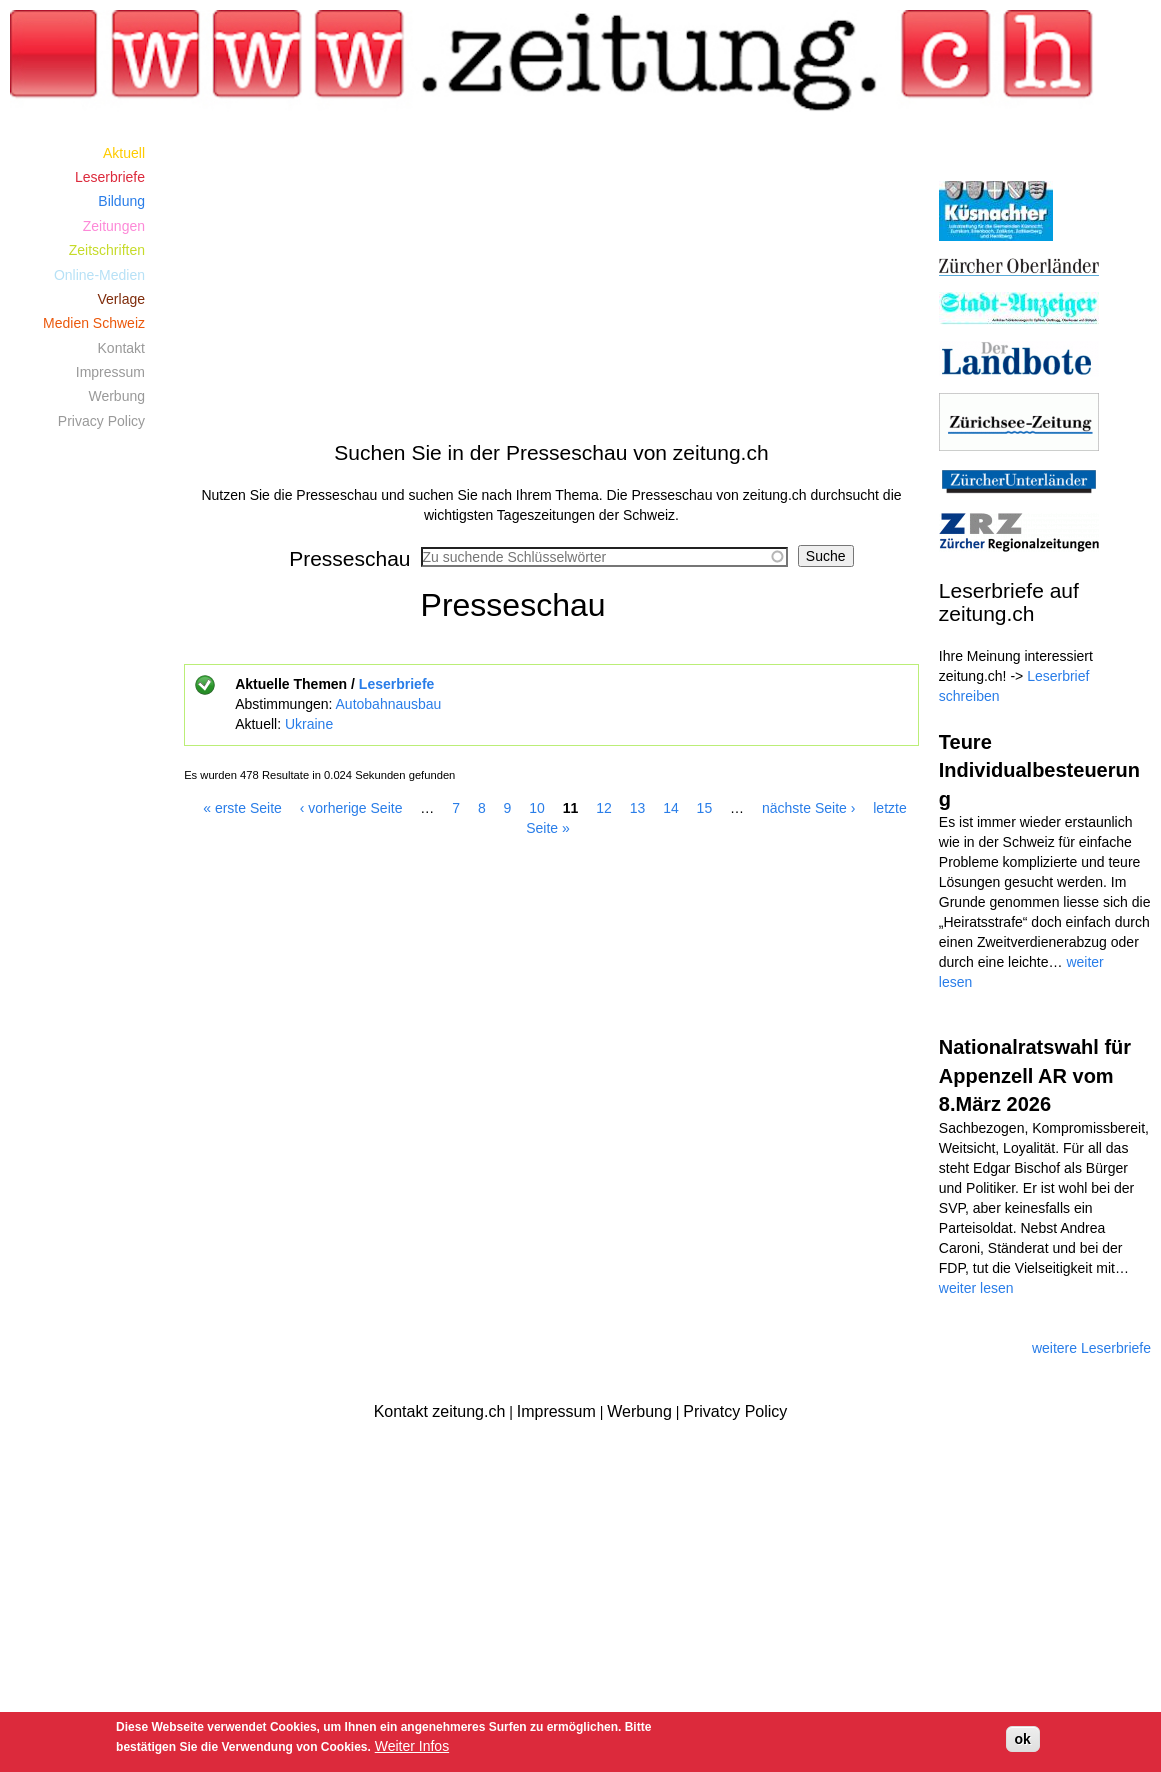 This screenshot has width=1161, height=1772. What do you see at coordinates (1039, 770) in the screenshot?
I see `Teure Individualbesteuerung` at bounding box center [1039, 770].